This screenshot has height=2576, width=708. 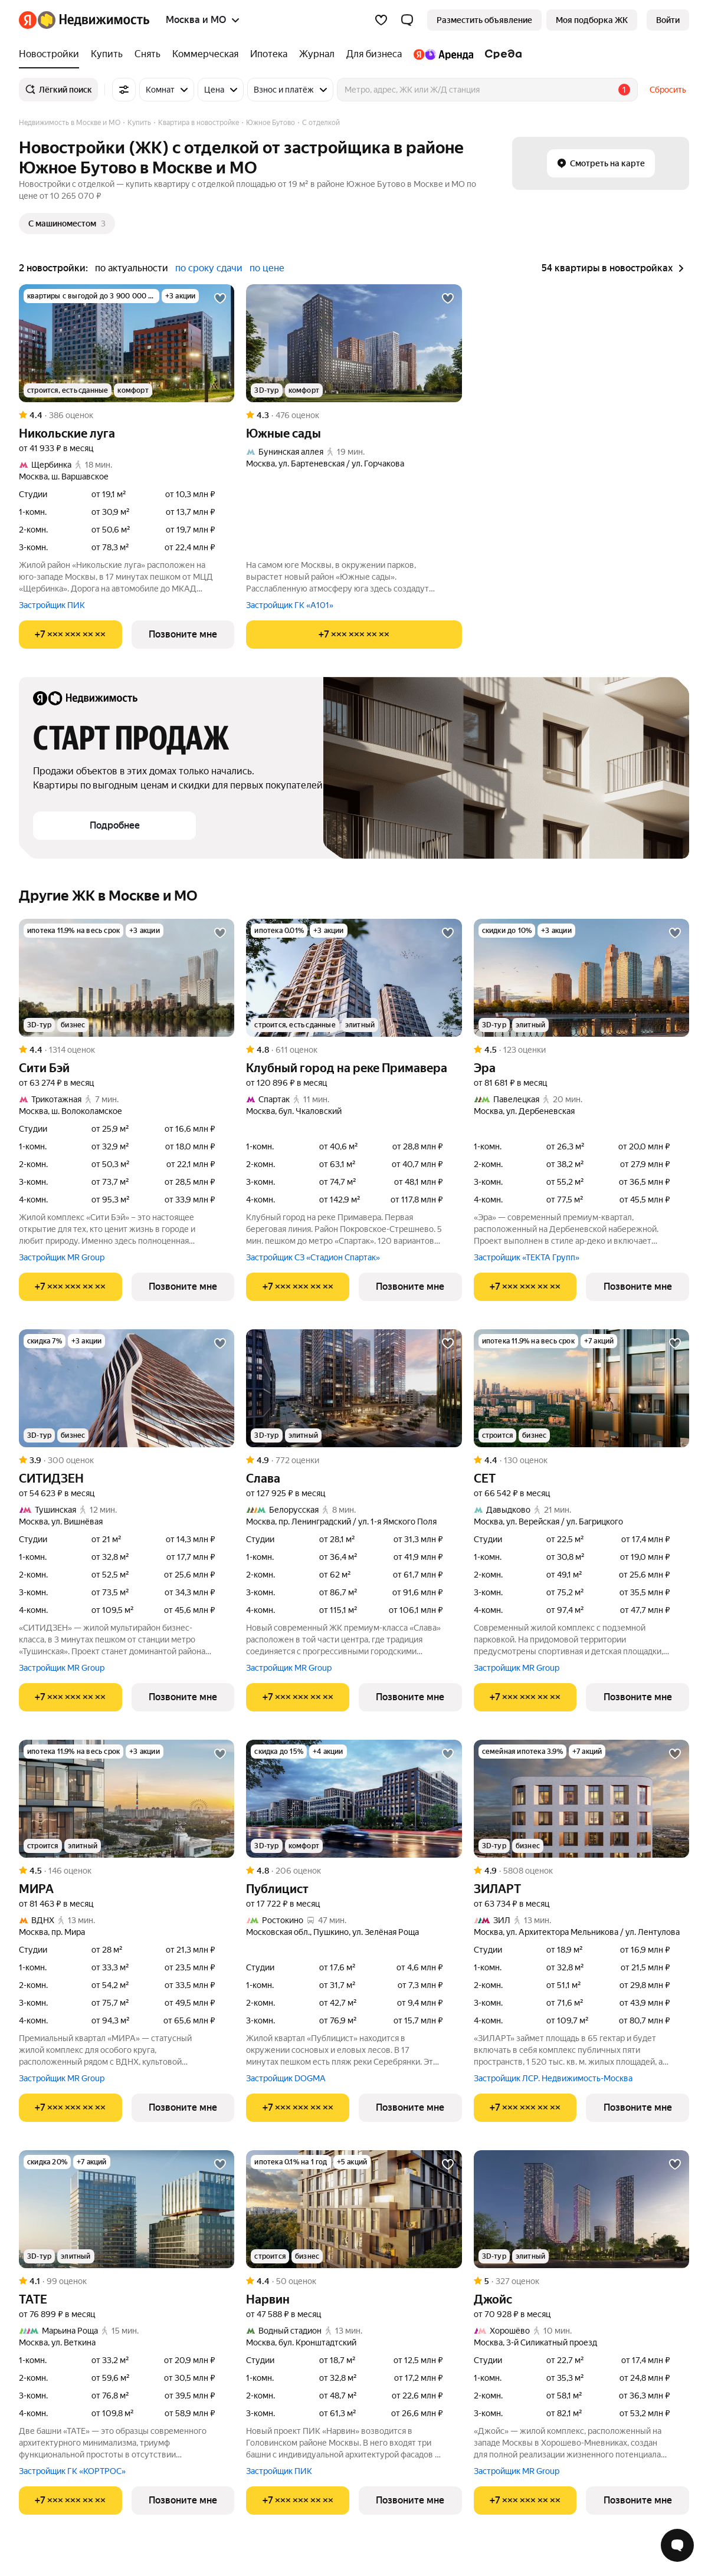 What do you see at coordinates (126, 415) in the screenshot?
I see `[Рейтинг: 4.4 Оценок: 386]` at bounding box center [126, 415].